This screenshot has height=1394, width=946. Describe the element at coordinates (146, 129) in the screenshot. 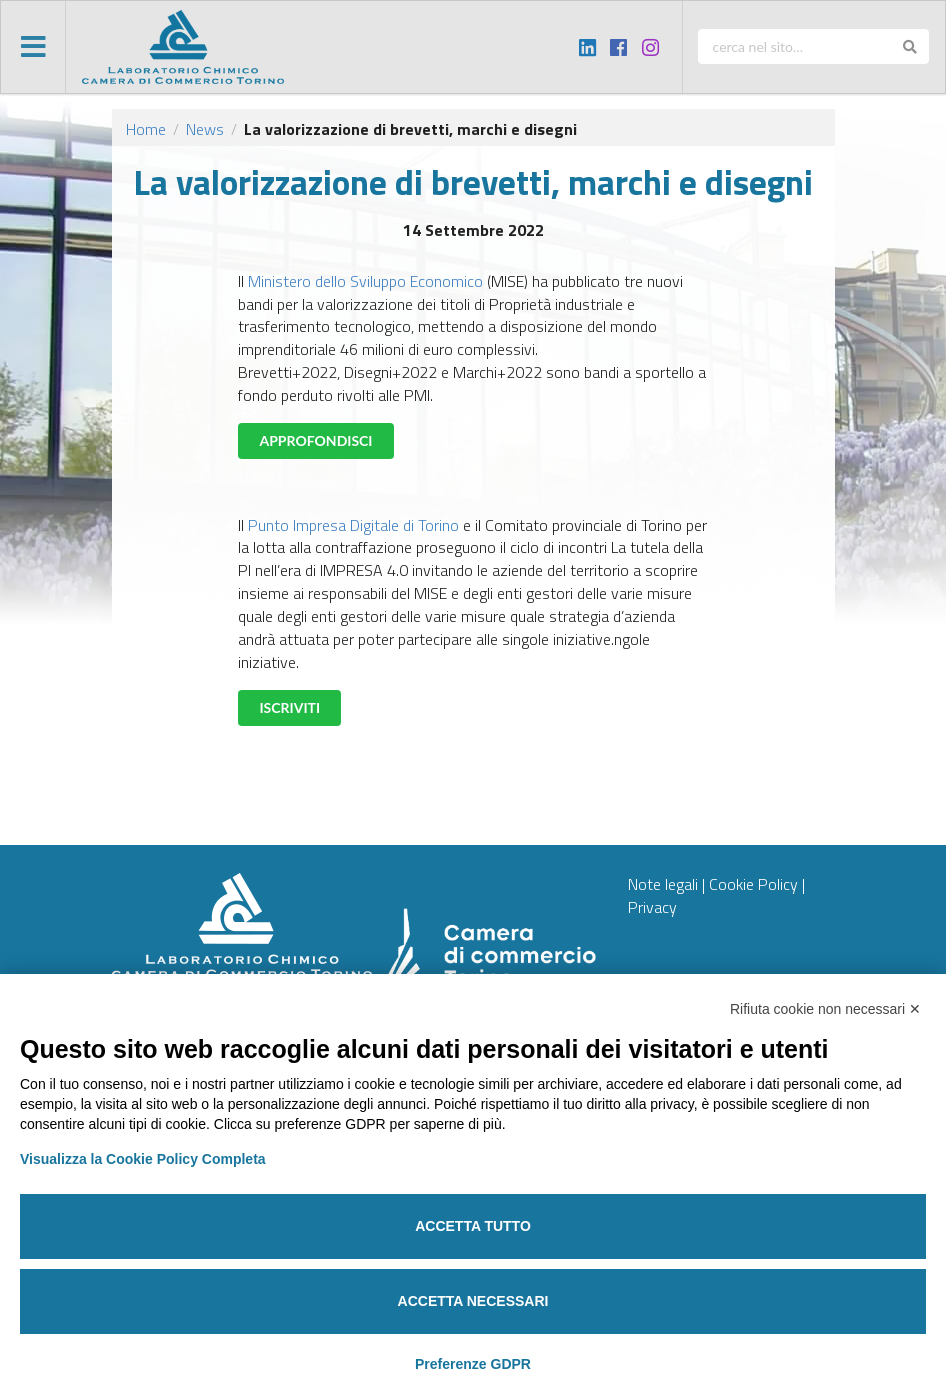

I see `Home` at that location.